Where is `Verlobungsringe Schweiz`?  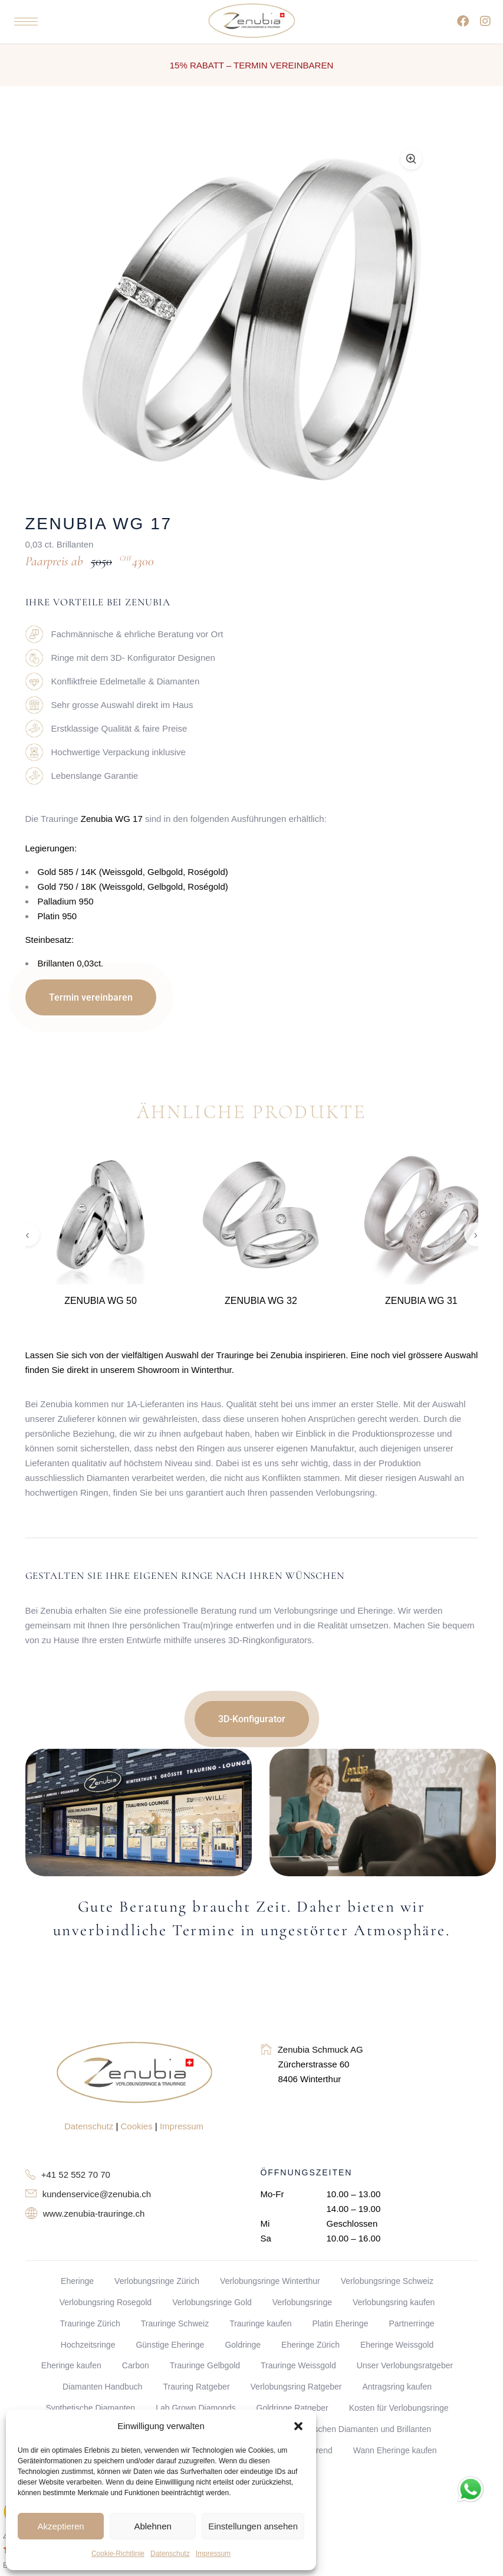
Verlobungsringe Schweiz is located at coordinates (387, 2281).